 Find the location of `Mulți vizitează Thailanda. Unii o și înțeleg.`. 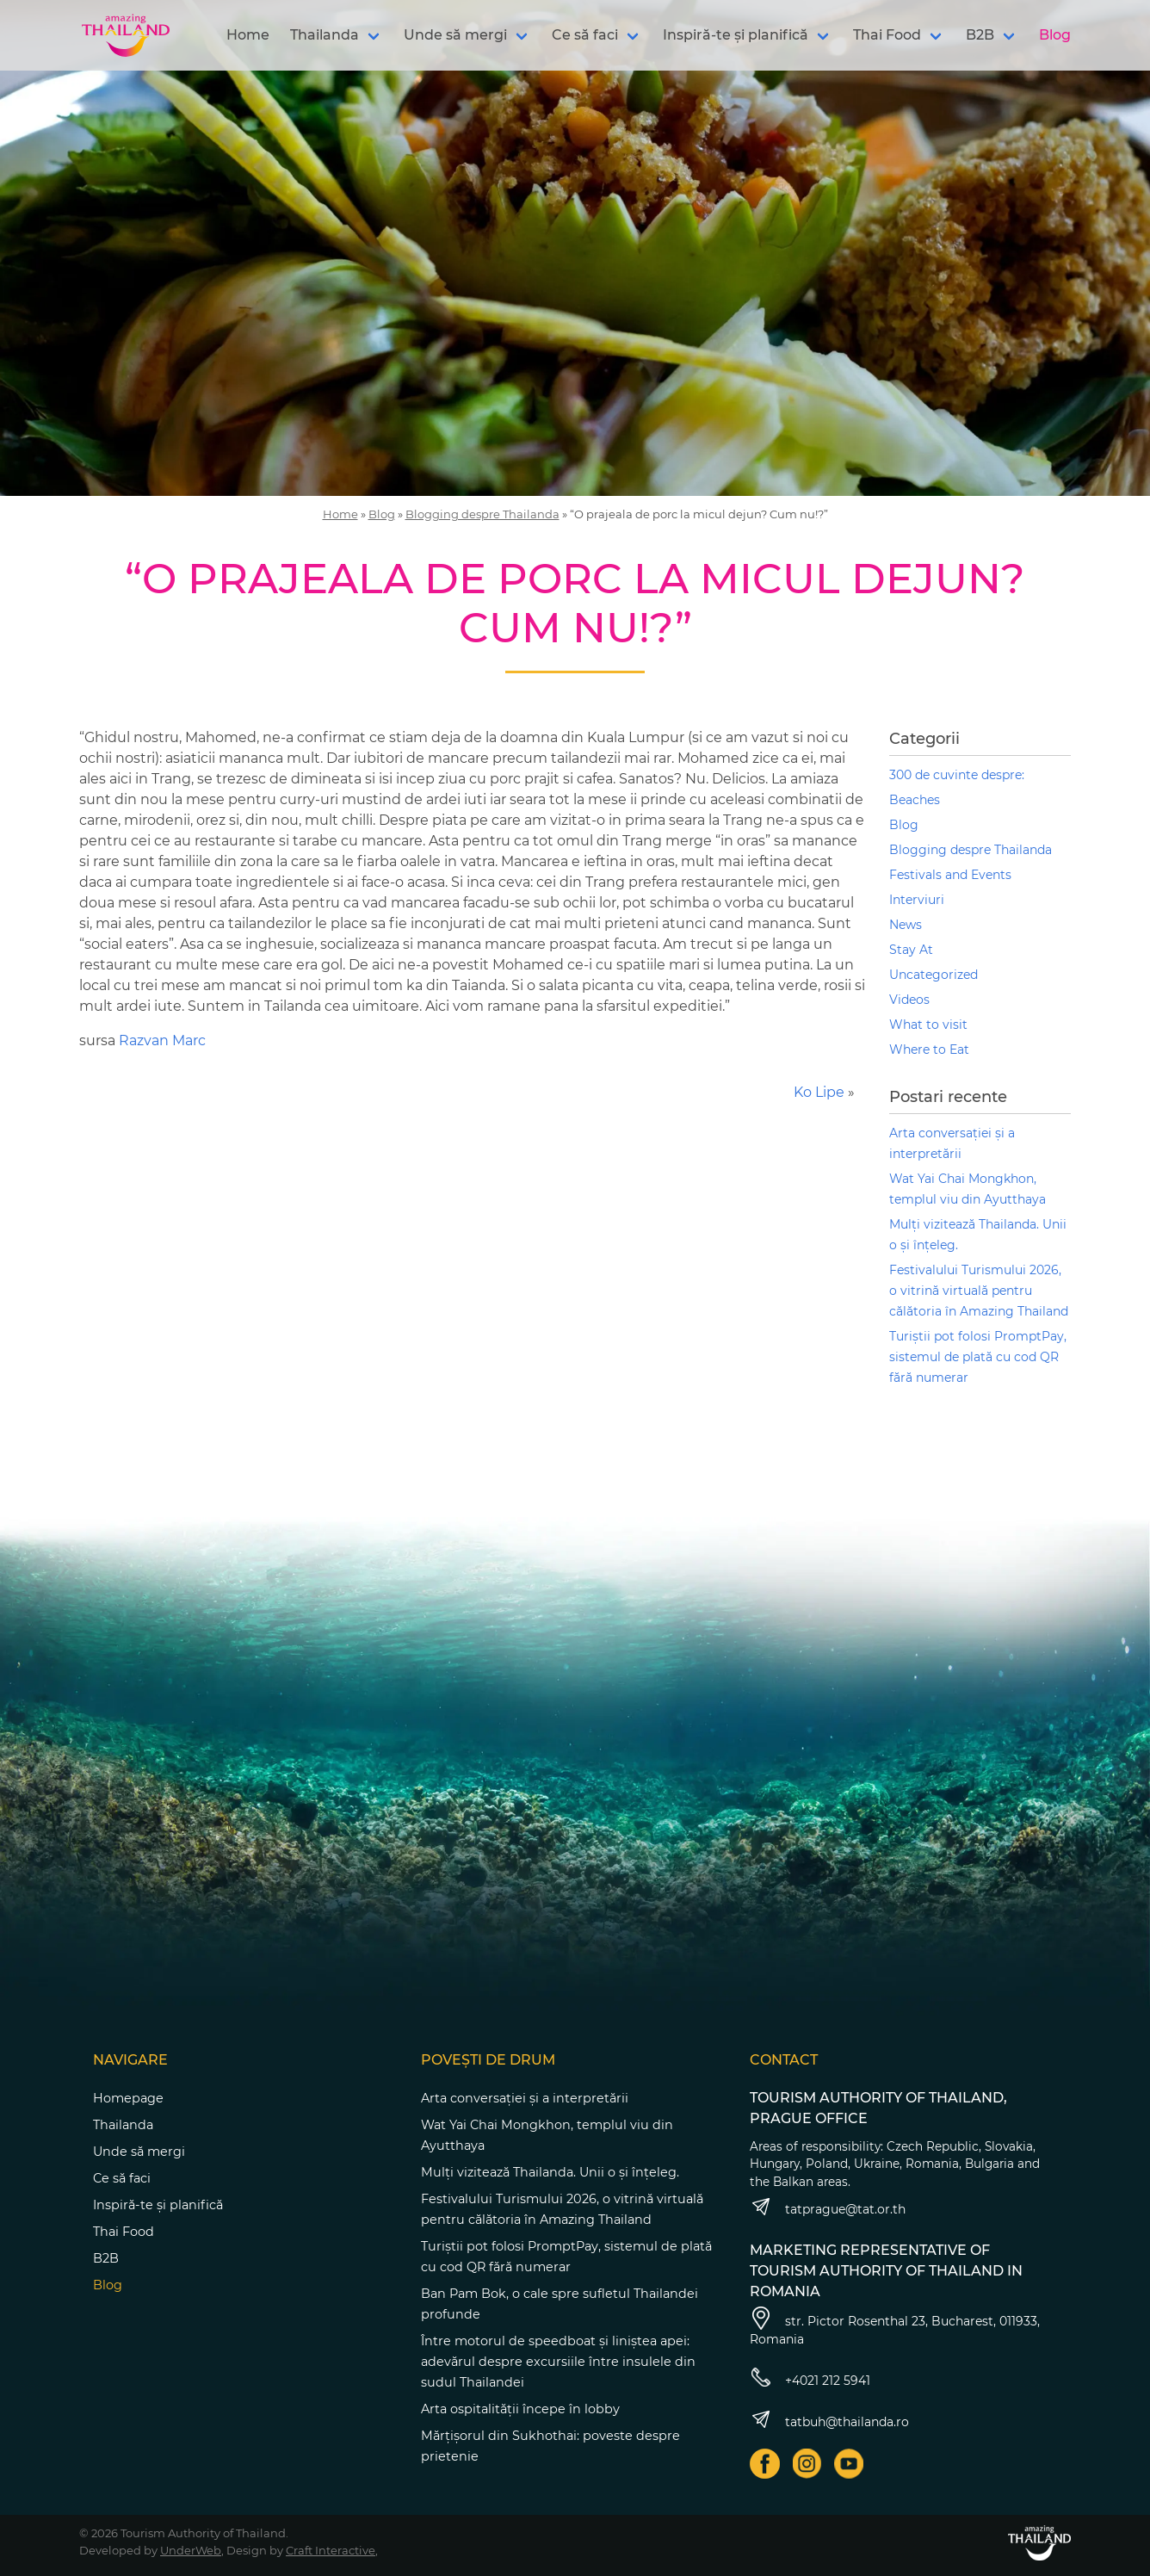

Mulți vizitează Thailanda. Unii o și înțeleg. is located at coordinates (550, 2172).